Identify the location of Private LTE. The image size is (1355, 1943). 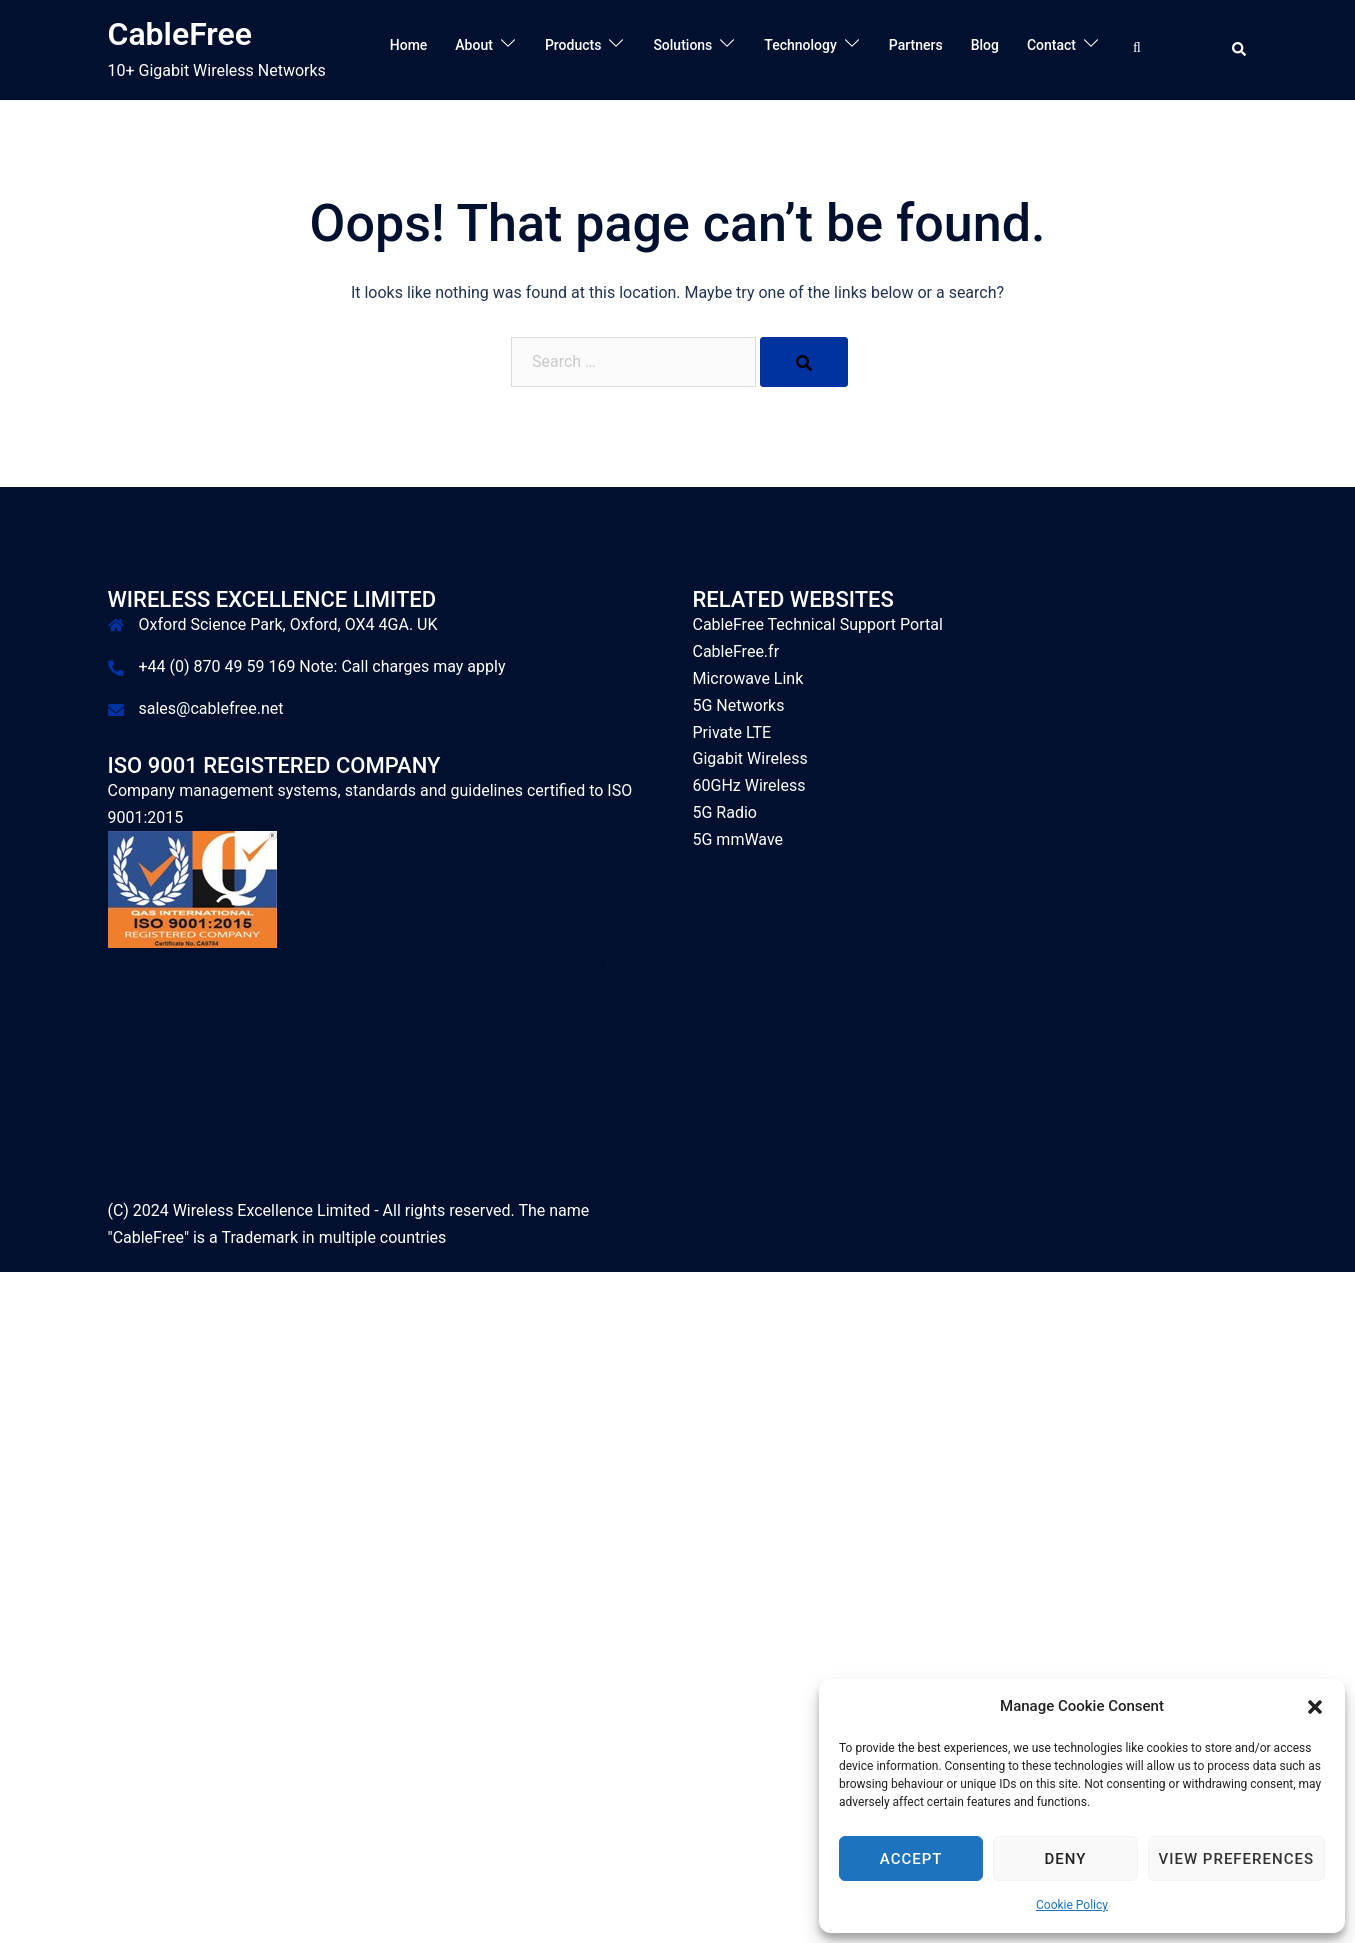
(732, 732).